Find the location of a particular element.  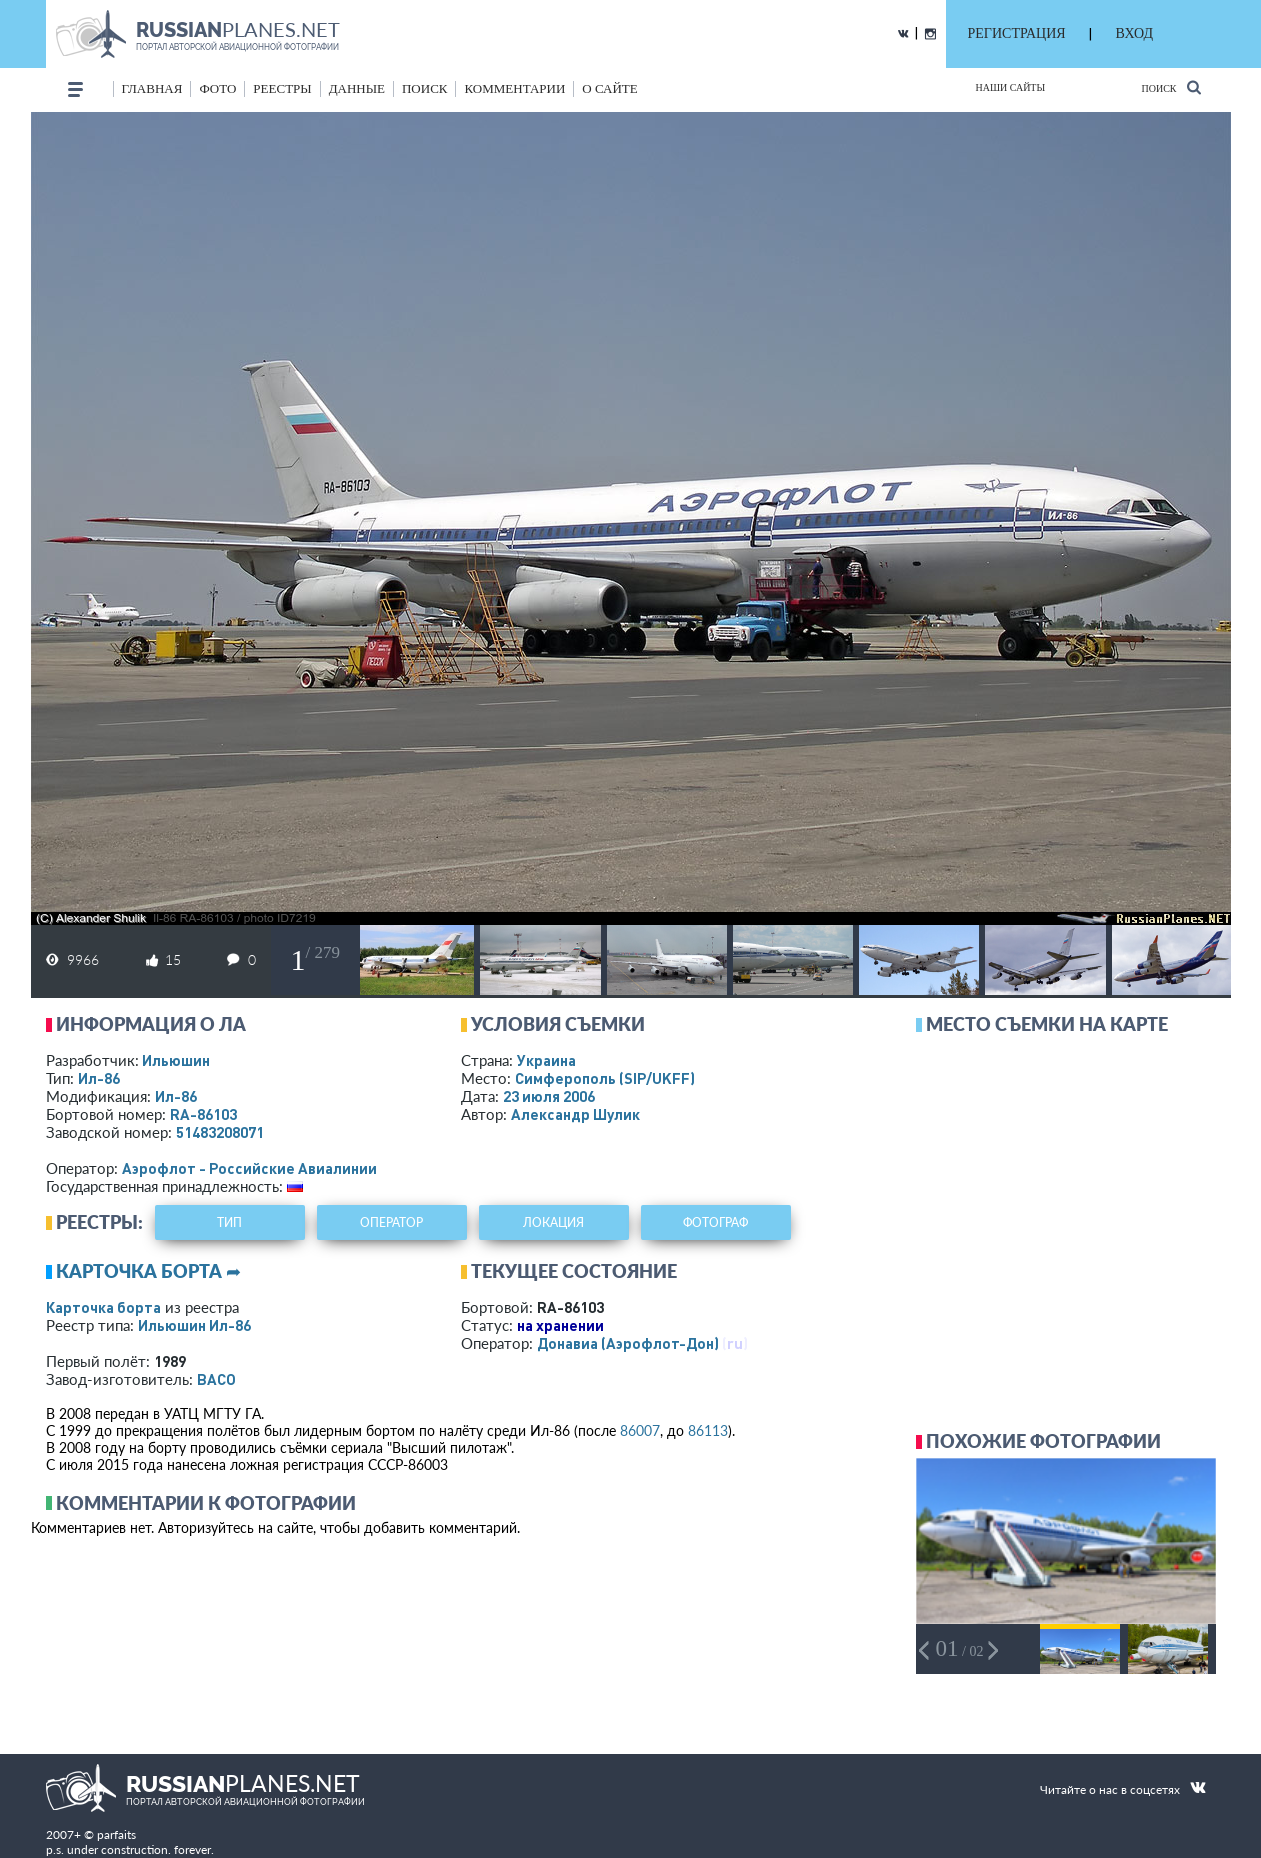

Александр Шулик is located at coordinates (575, 1114).